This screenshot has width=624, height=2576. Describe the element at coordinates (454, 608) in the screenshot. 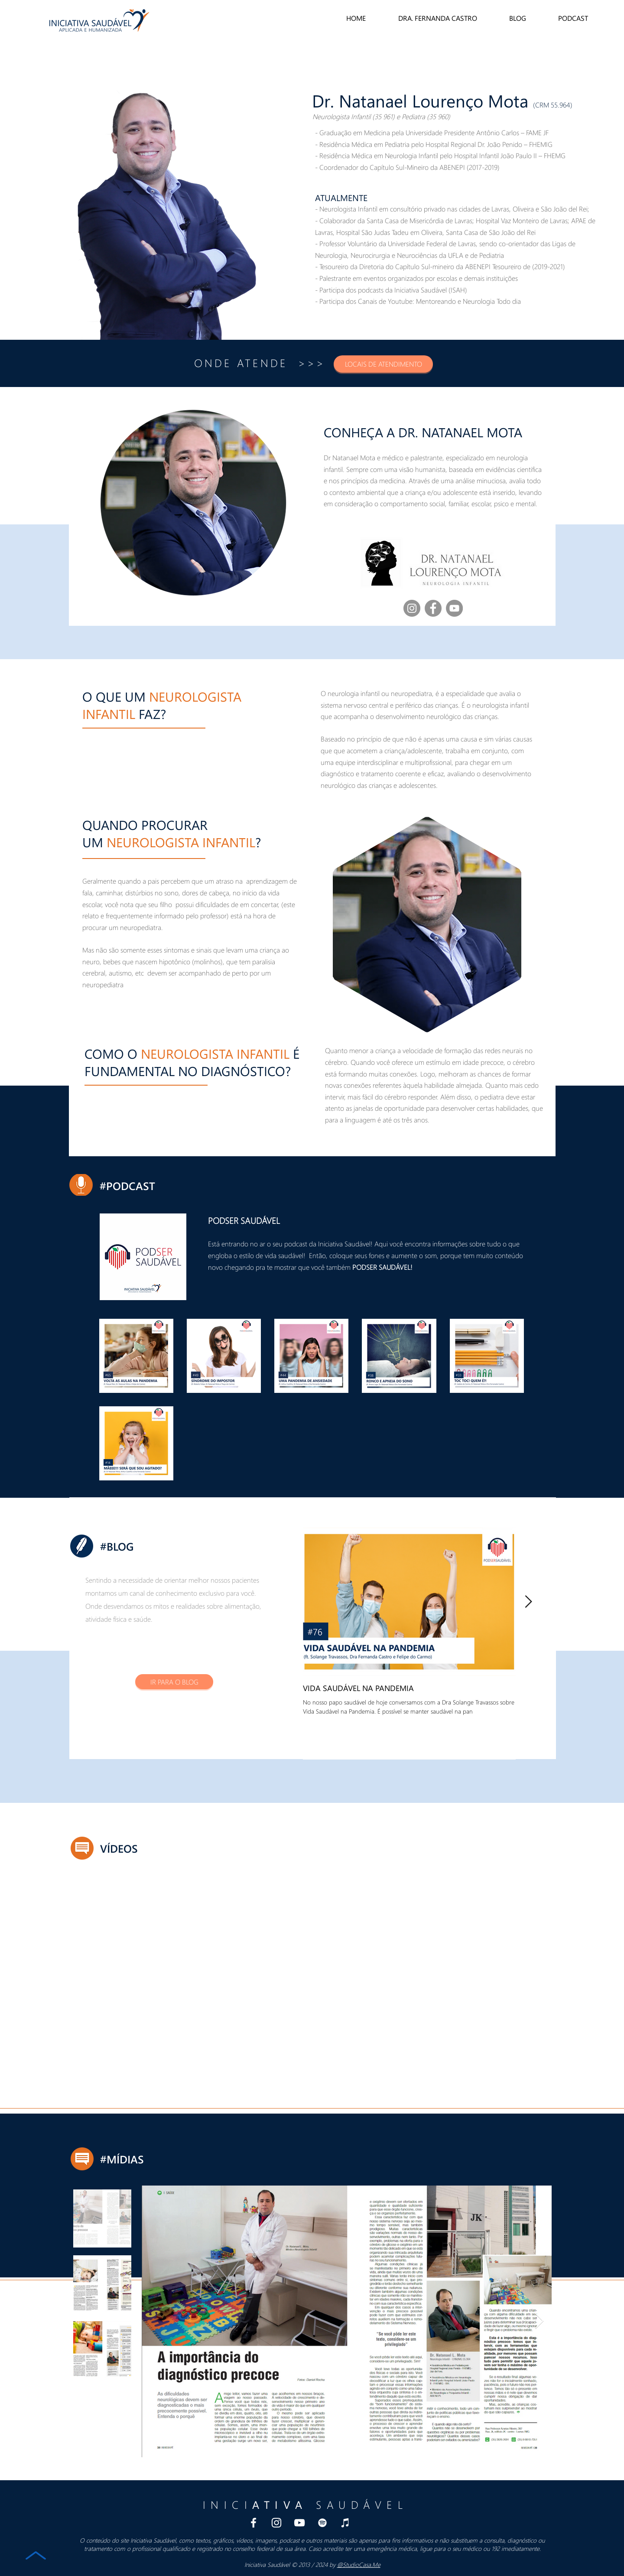

I see `[YouTube]` at that location.